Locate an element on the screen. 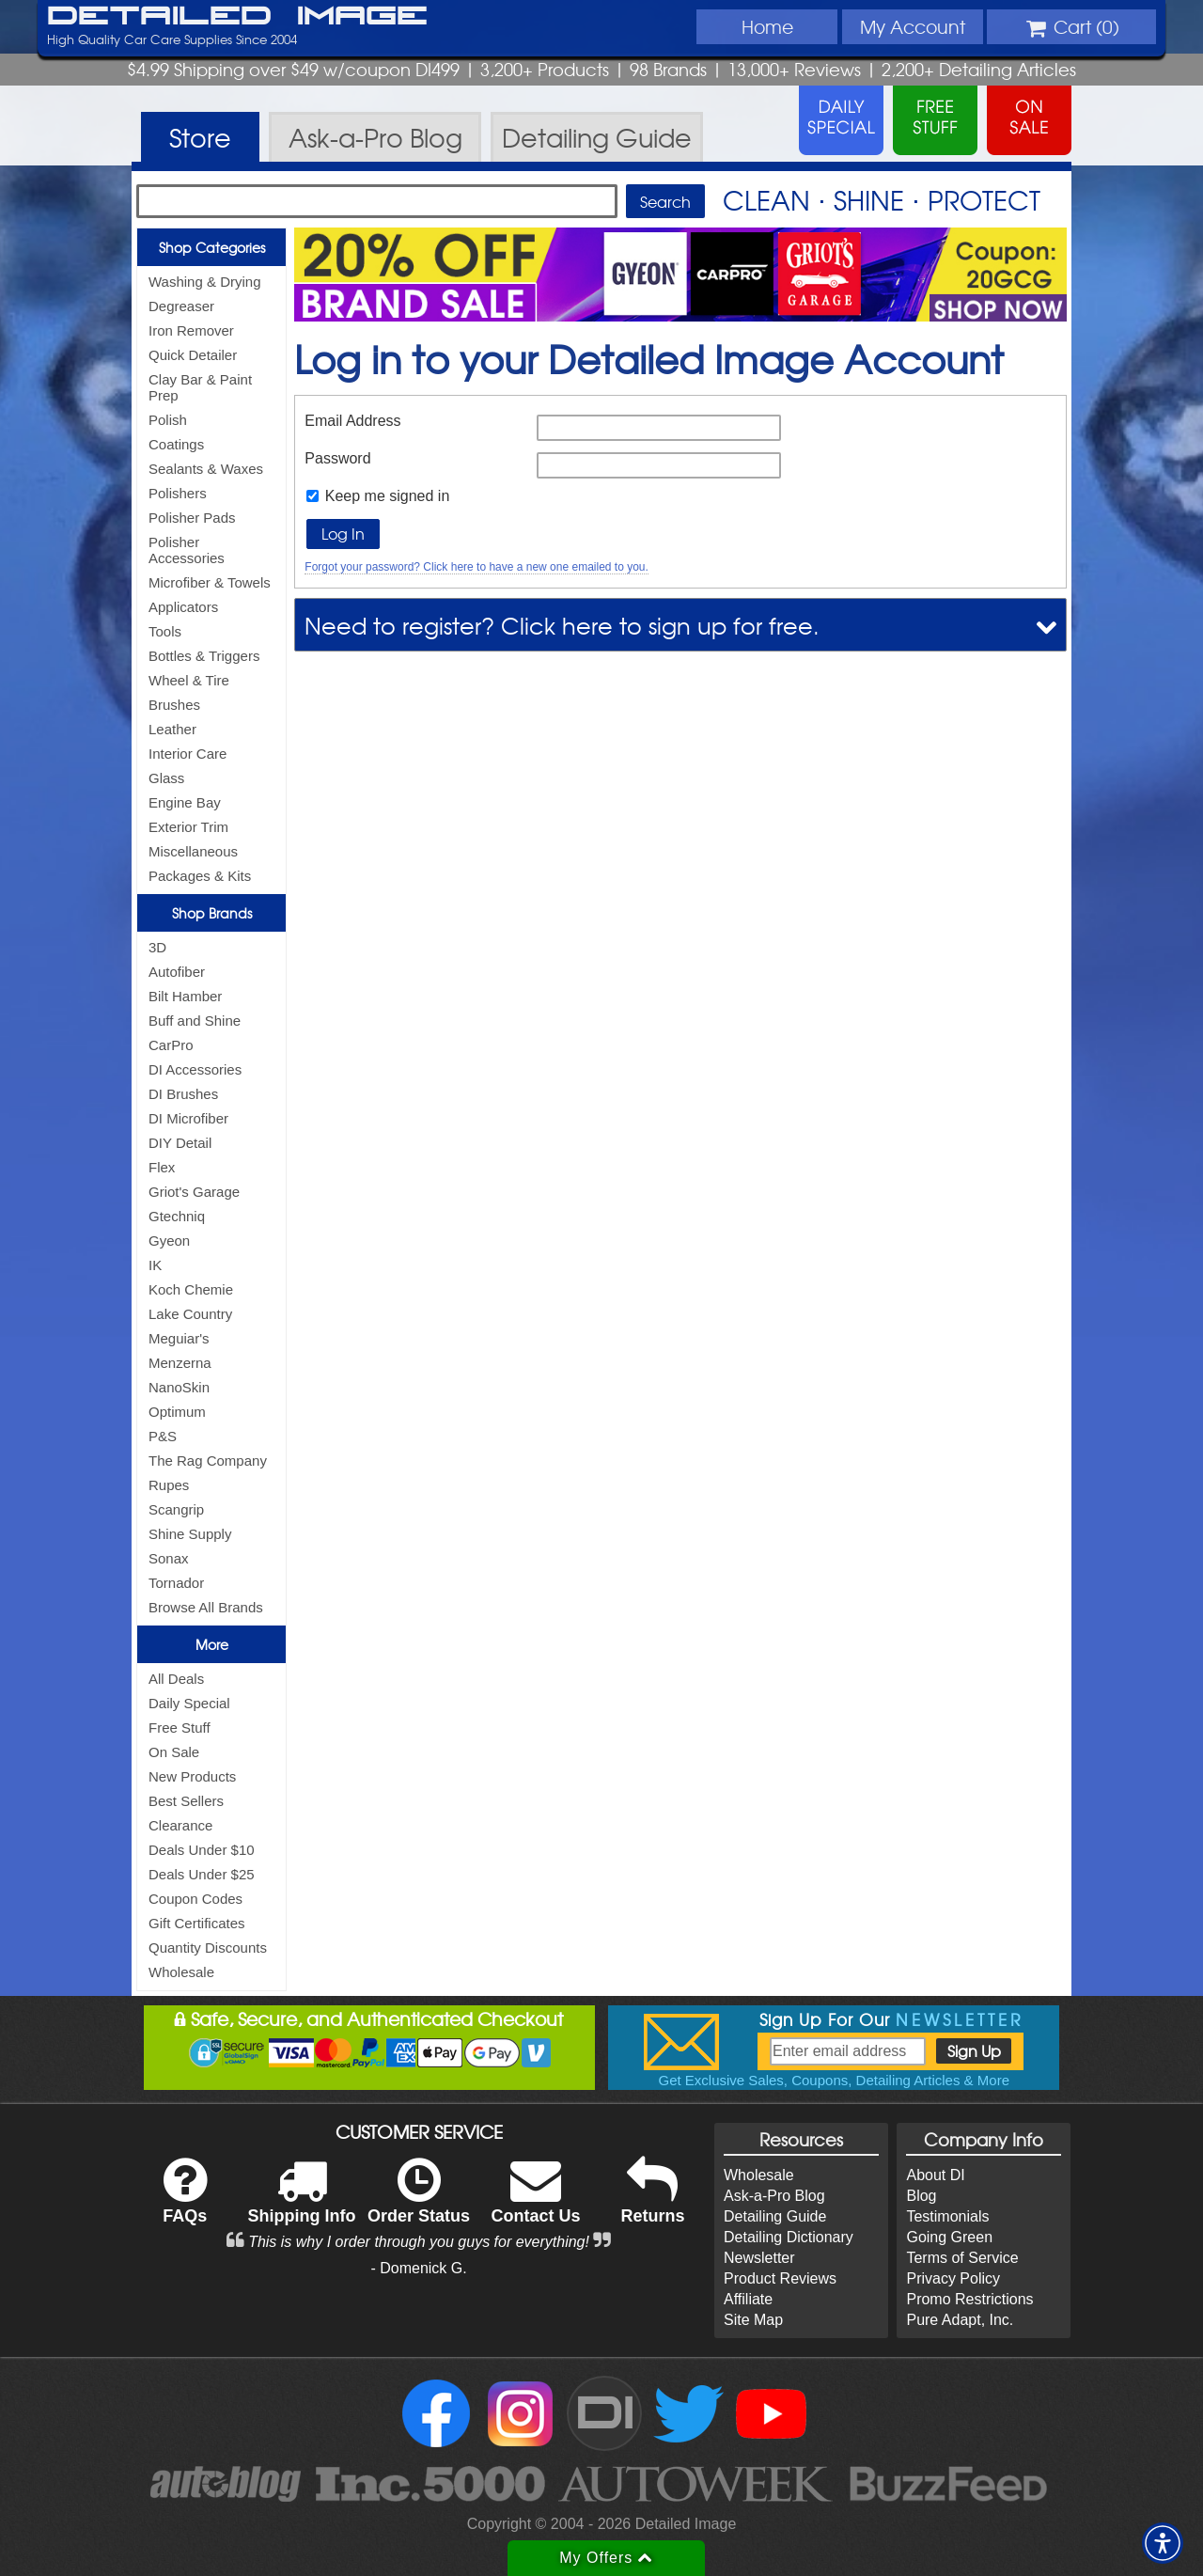 The height and width of the screenshot is (2576, 1203). Miscellaneous is located at coordinates (193, 851).